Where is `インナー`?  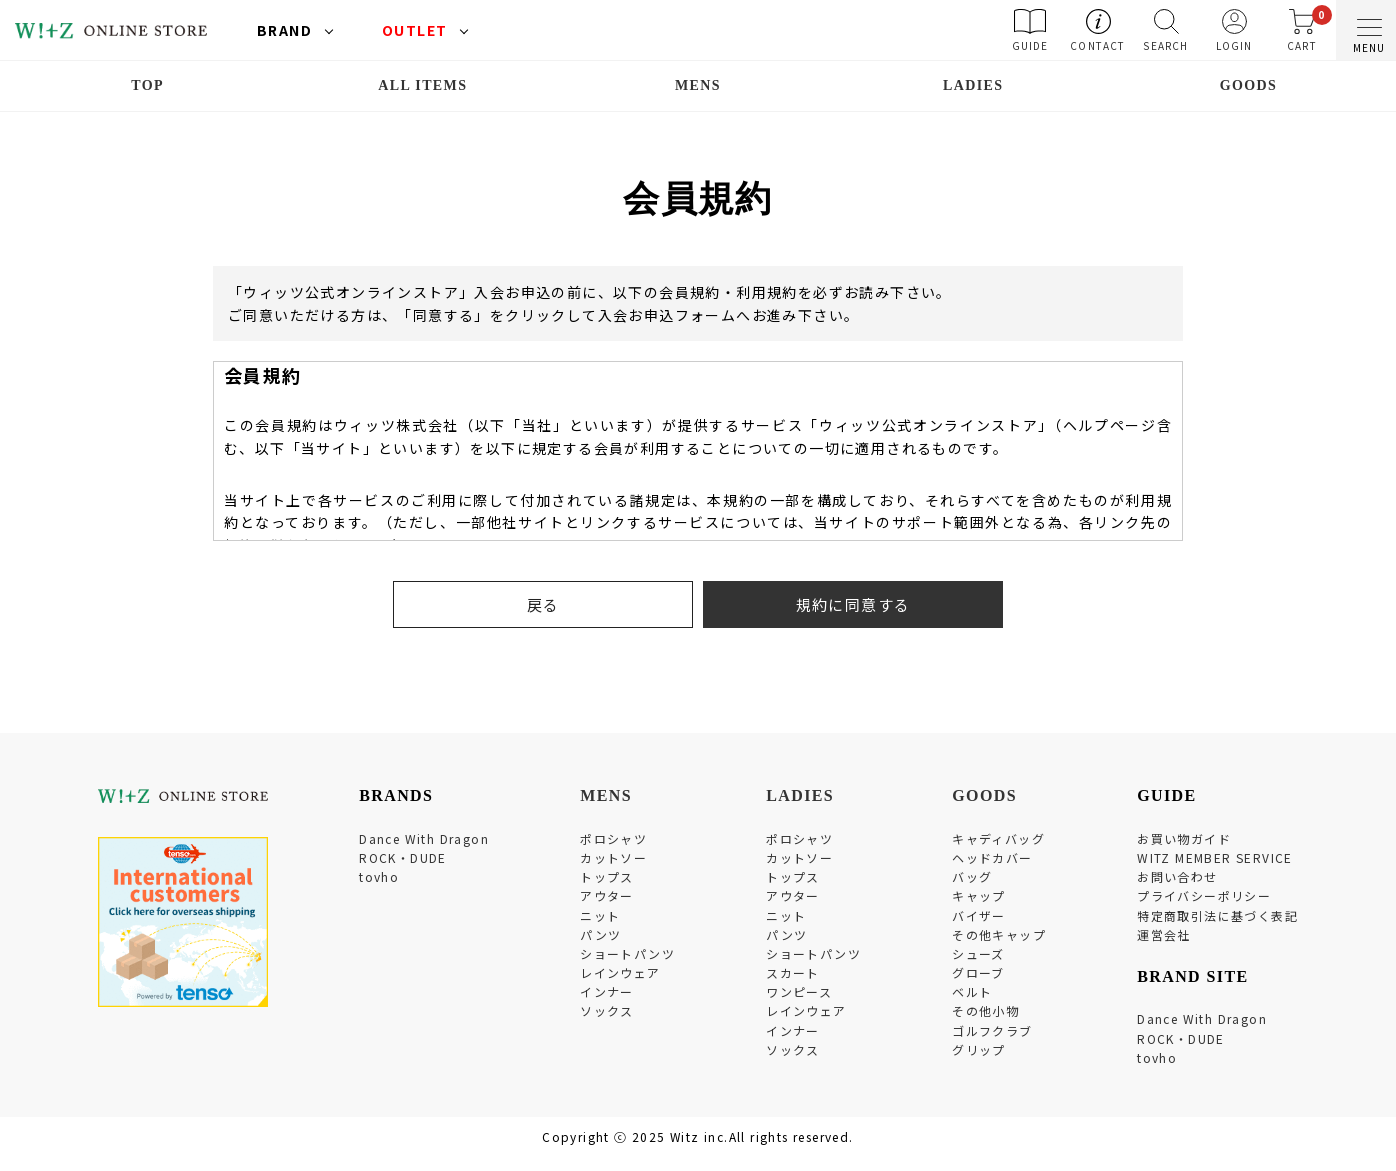 インナー is located at coordinates (607, 991).